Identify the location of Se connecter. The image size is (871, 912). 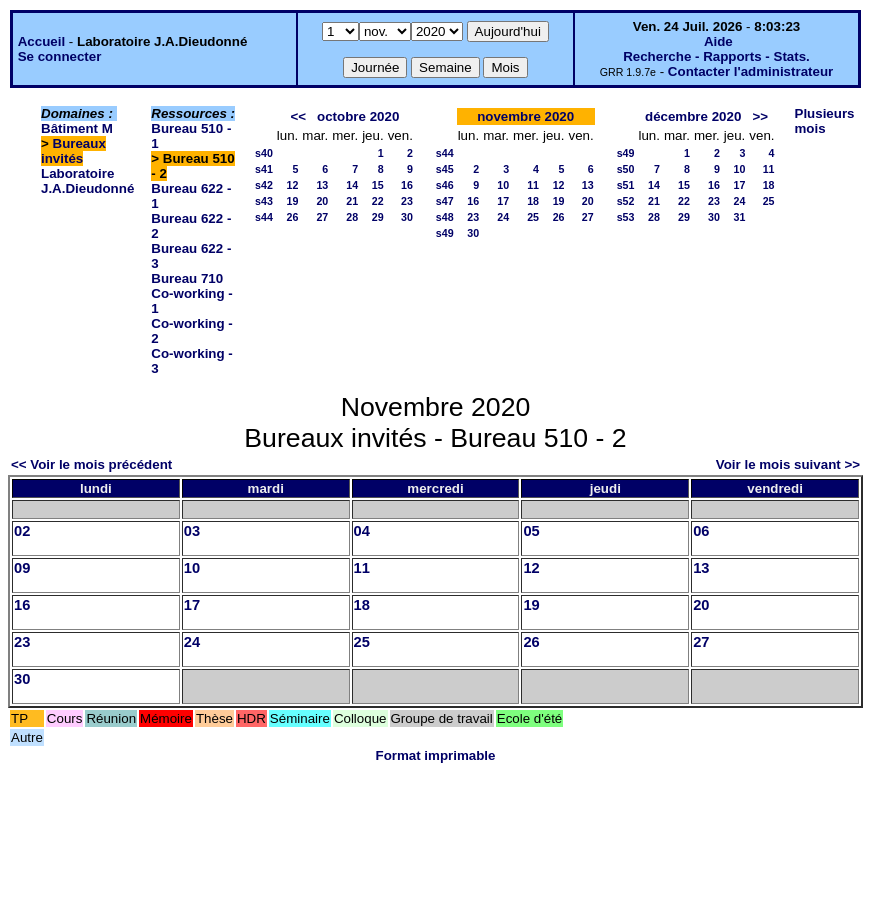
(60, 56).